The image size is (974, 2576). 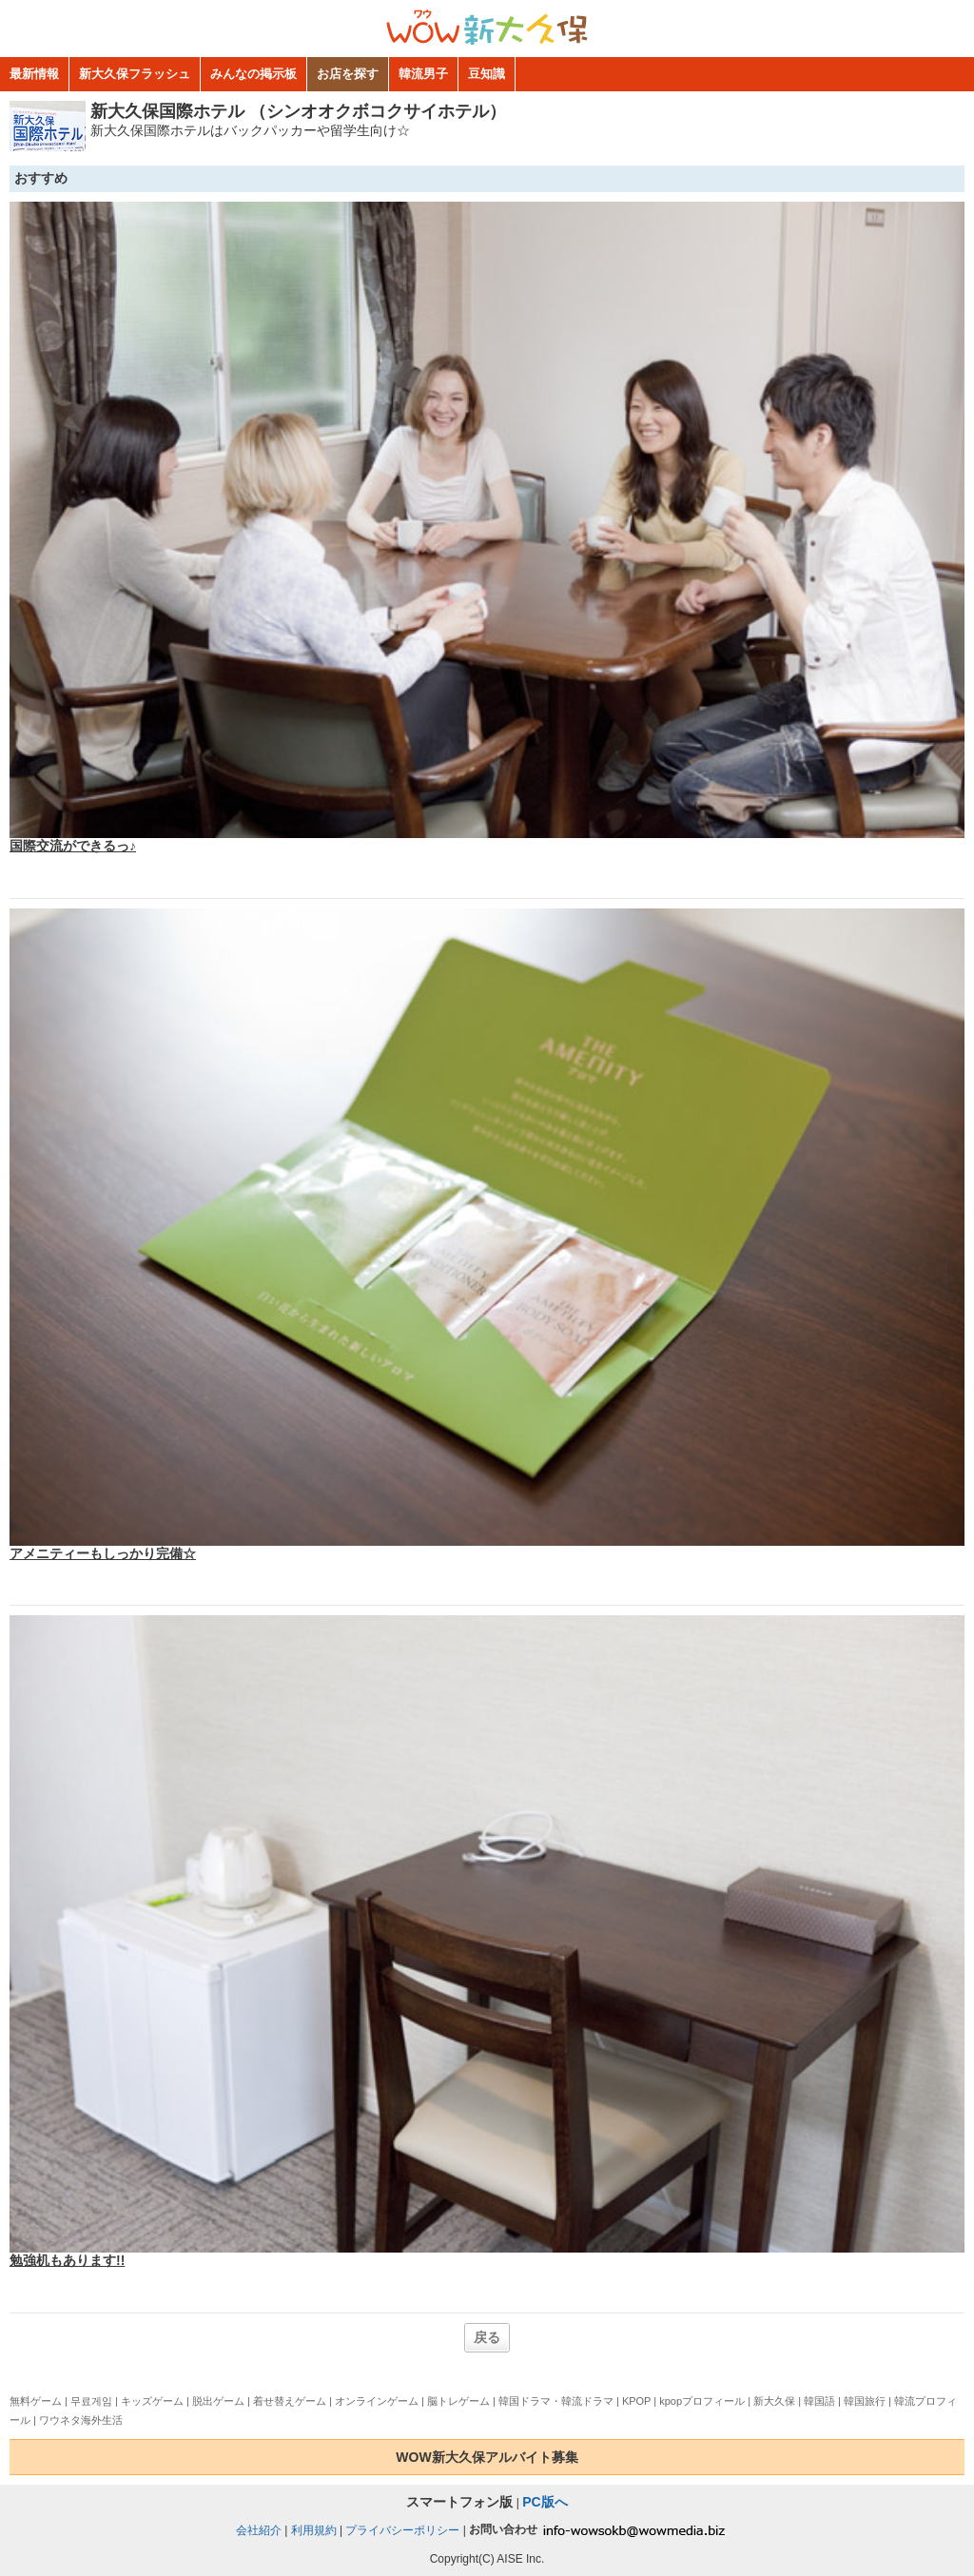 I want to click on kpopプロフィール, so click(x=702, y=2401).